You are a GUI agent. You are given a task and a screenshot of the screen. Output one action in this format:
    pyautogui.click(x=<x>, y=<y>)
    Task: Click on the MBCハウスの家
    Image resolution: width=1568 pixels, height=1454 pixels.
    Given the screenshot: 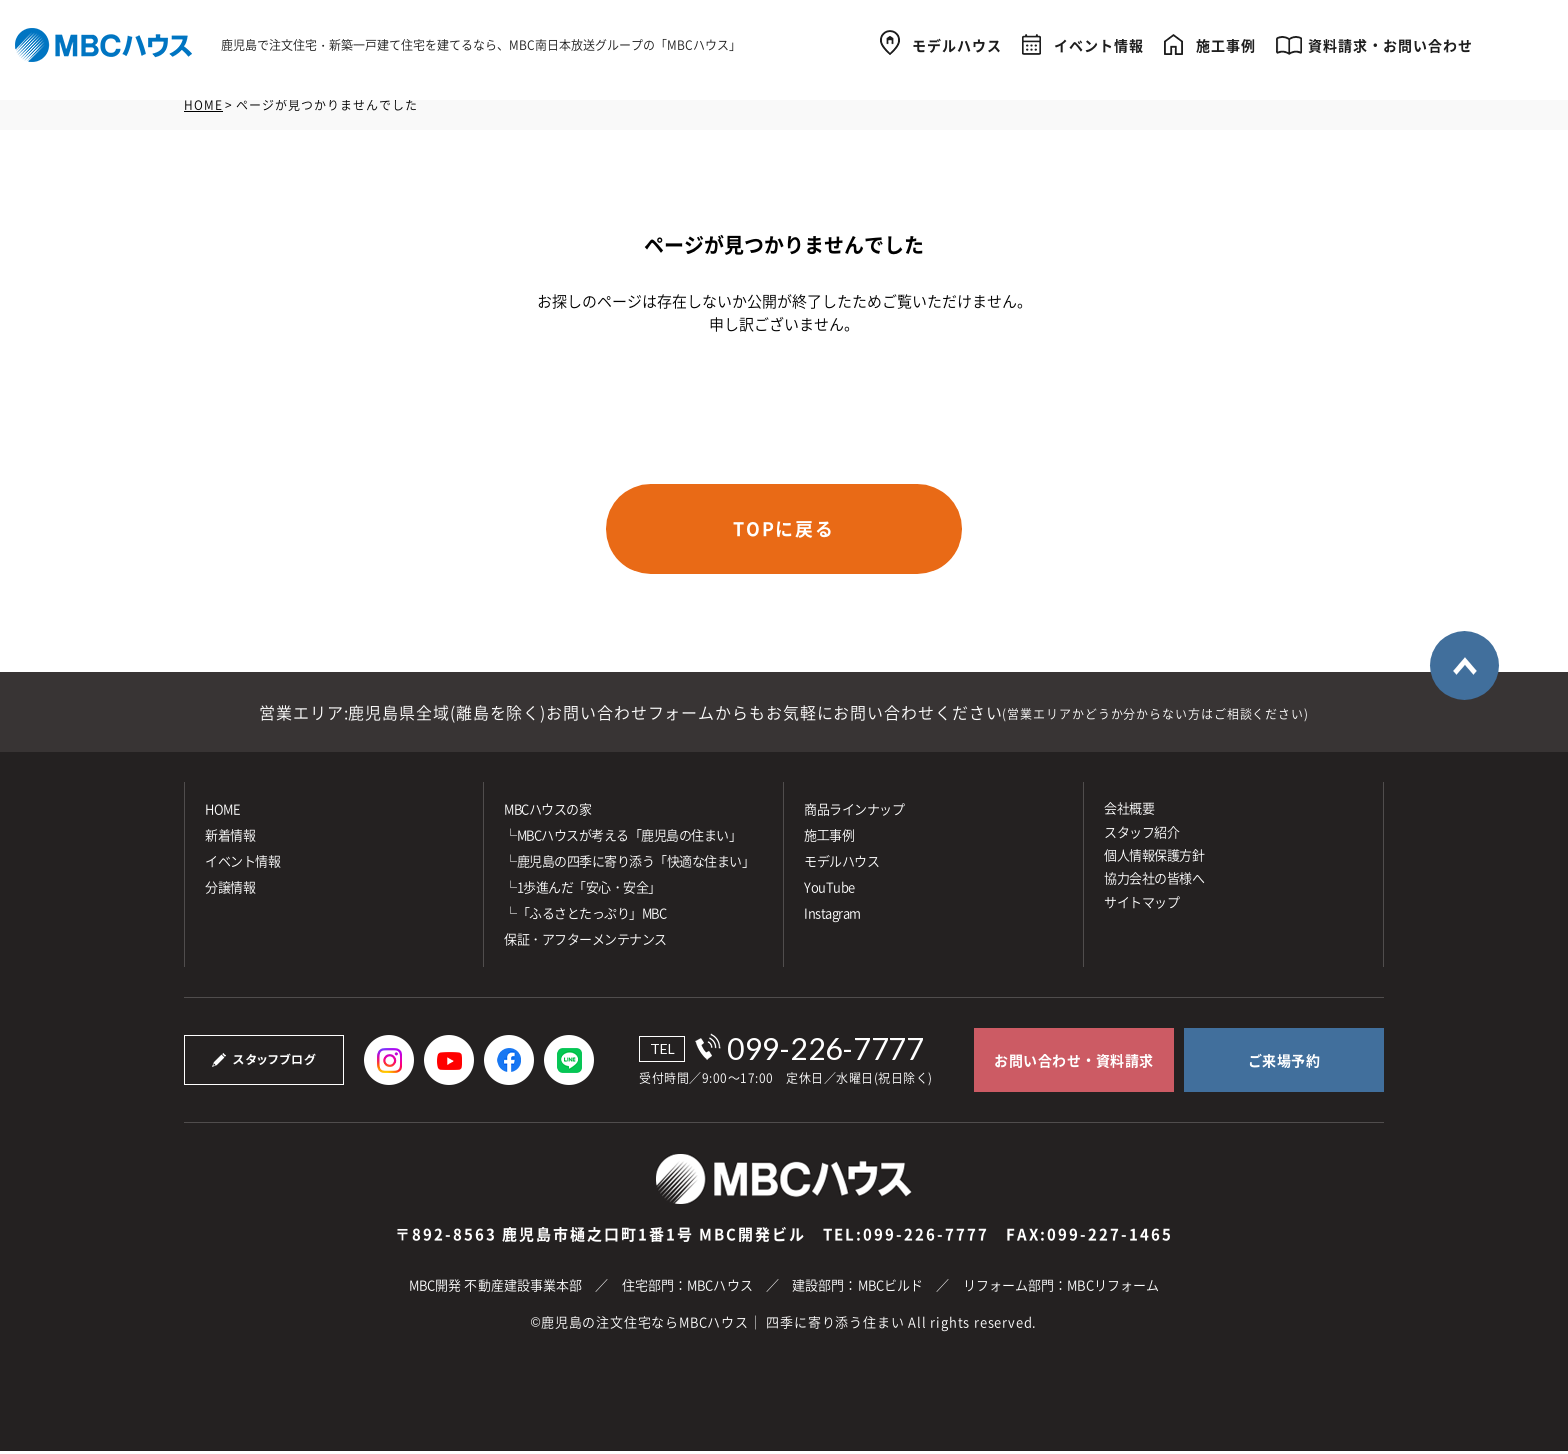 What is the action you would take?
    pyautogui.click(x=547, y=811)
    